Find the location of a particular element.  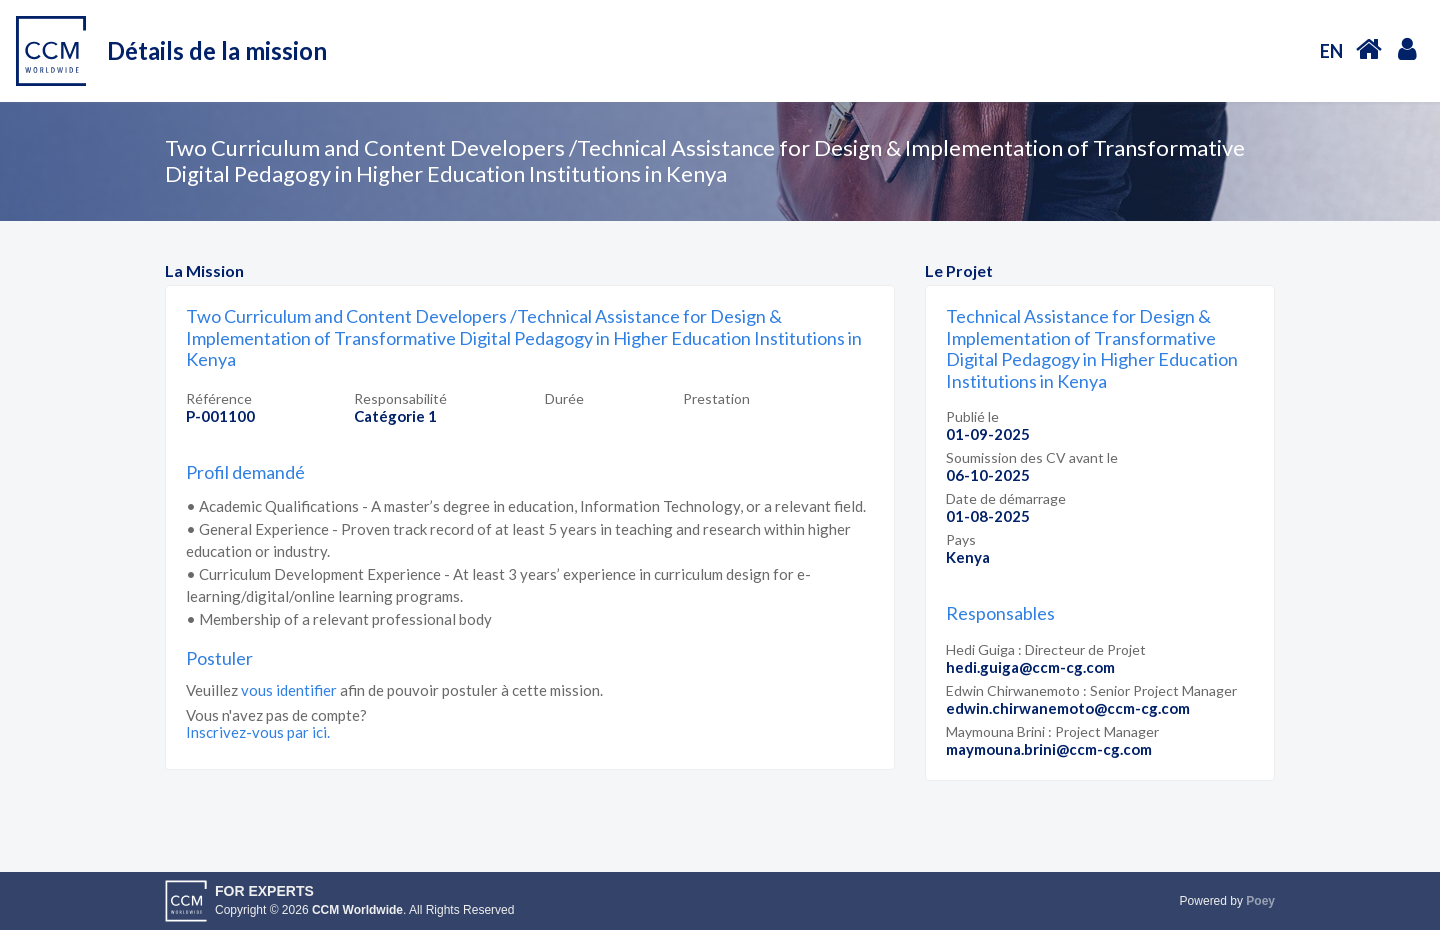

Responsabilité is located at coordinates (400, 398).